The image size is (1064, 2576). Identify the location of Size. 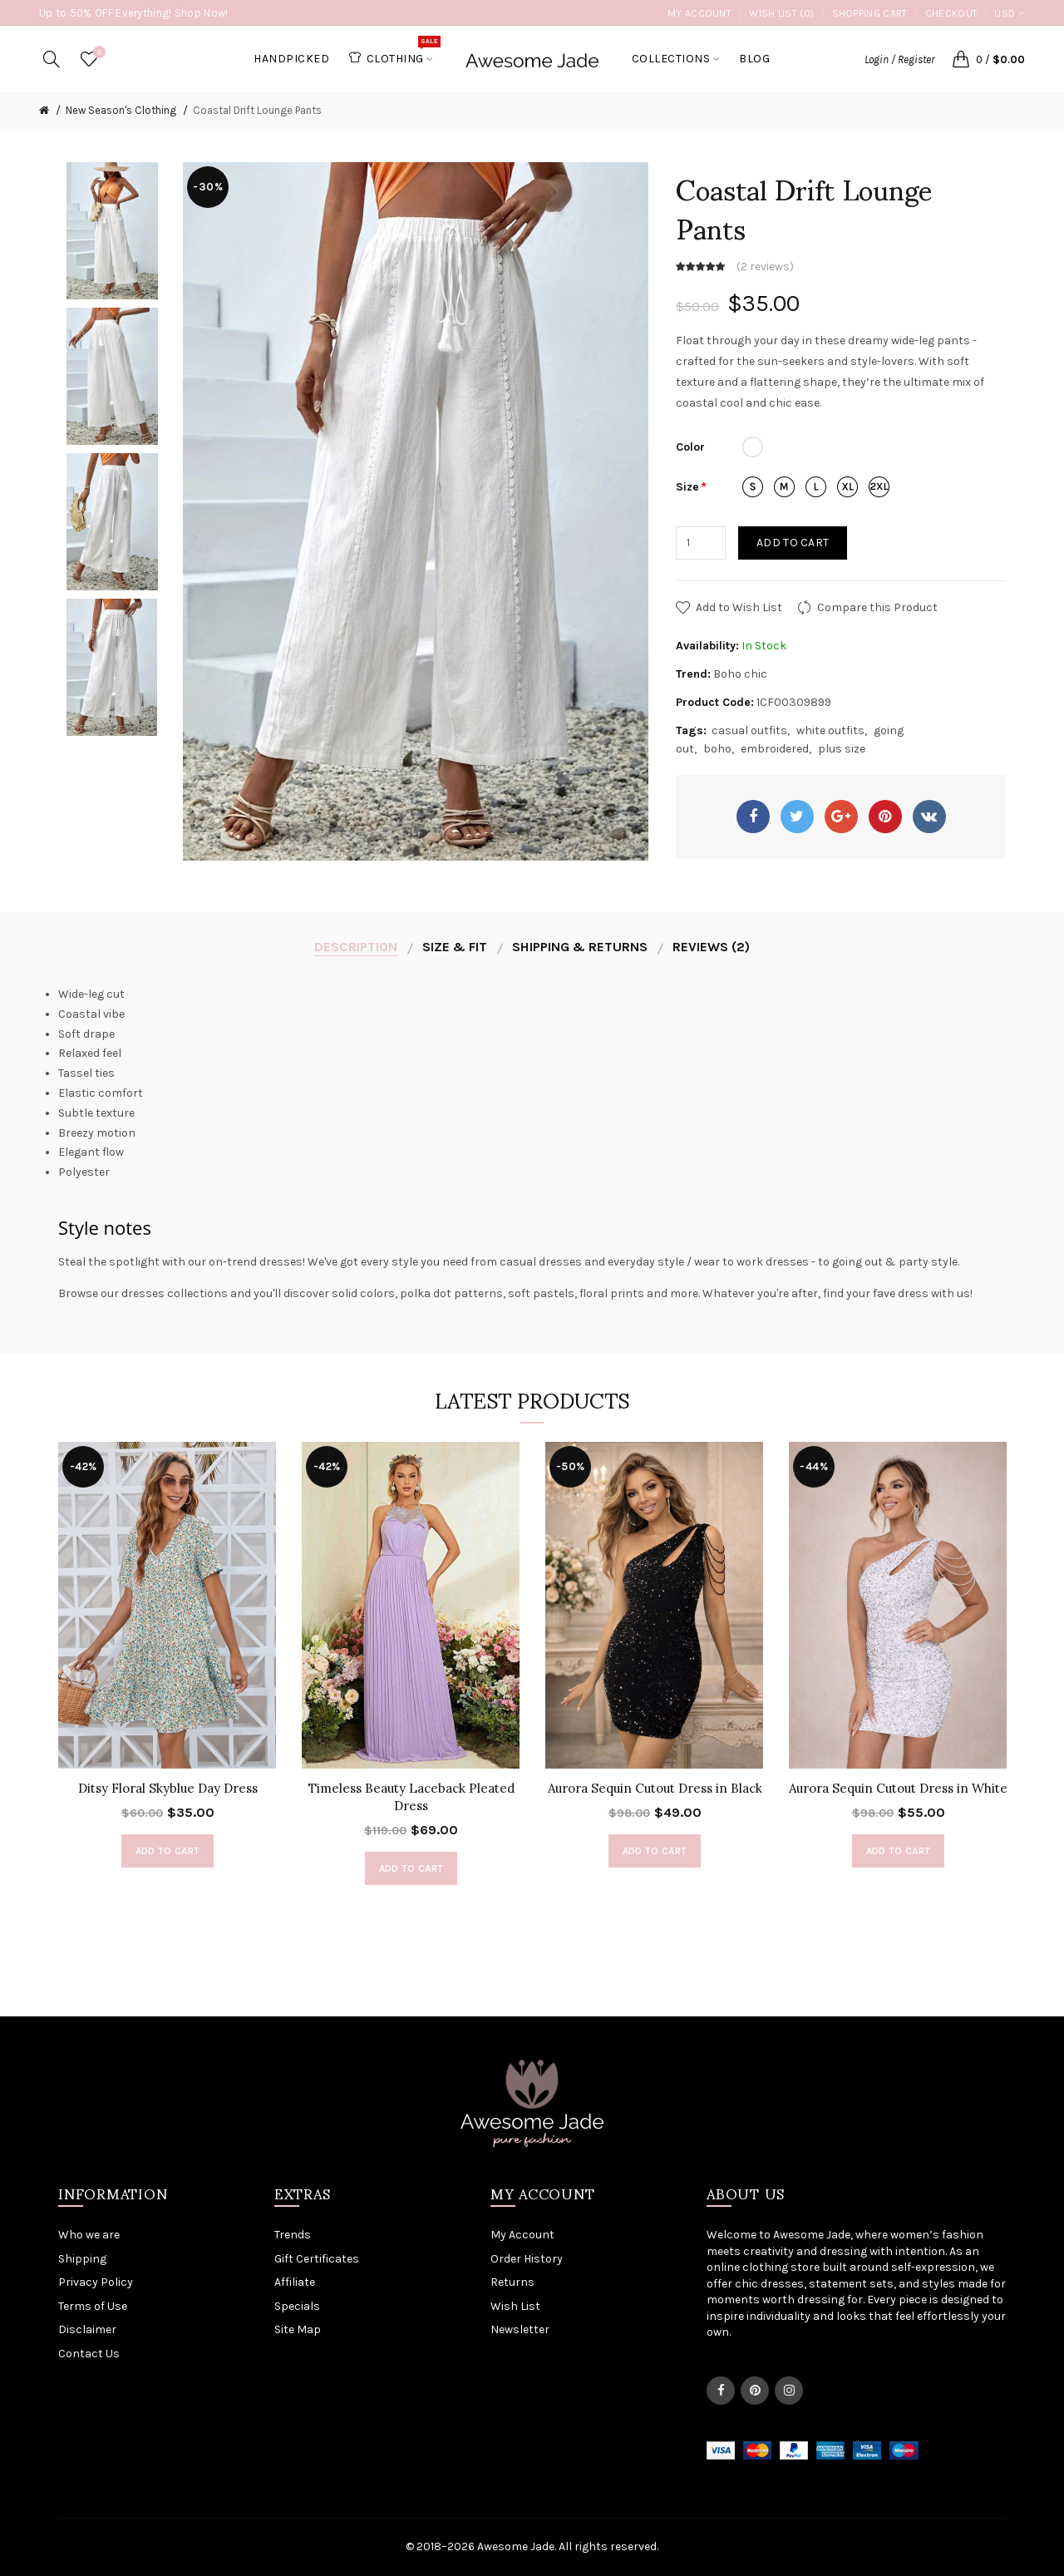
(687, 487).